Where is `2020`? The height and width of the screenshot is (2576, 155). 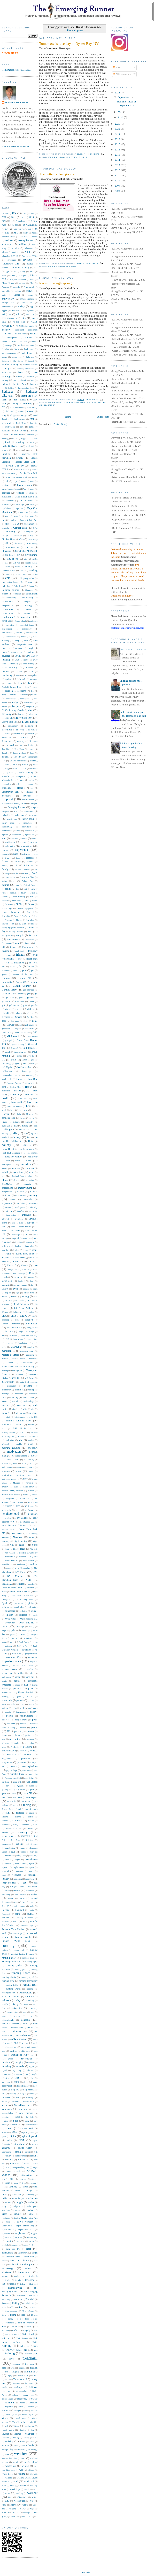 2020 is located at coordinates (118, 128).